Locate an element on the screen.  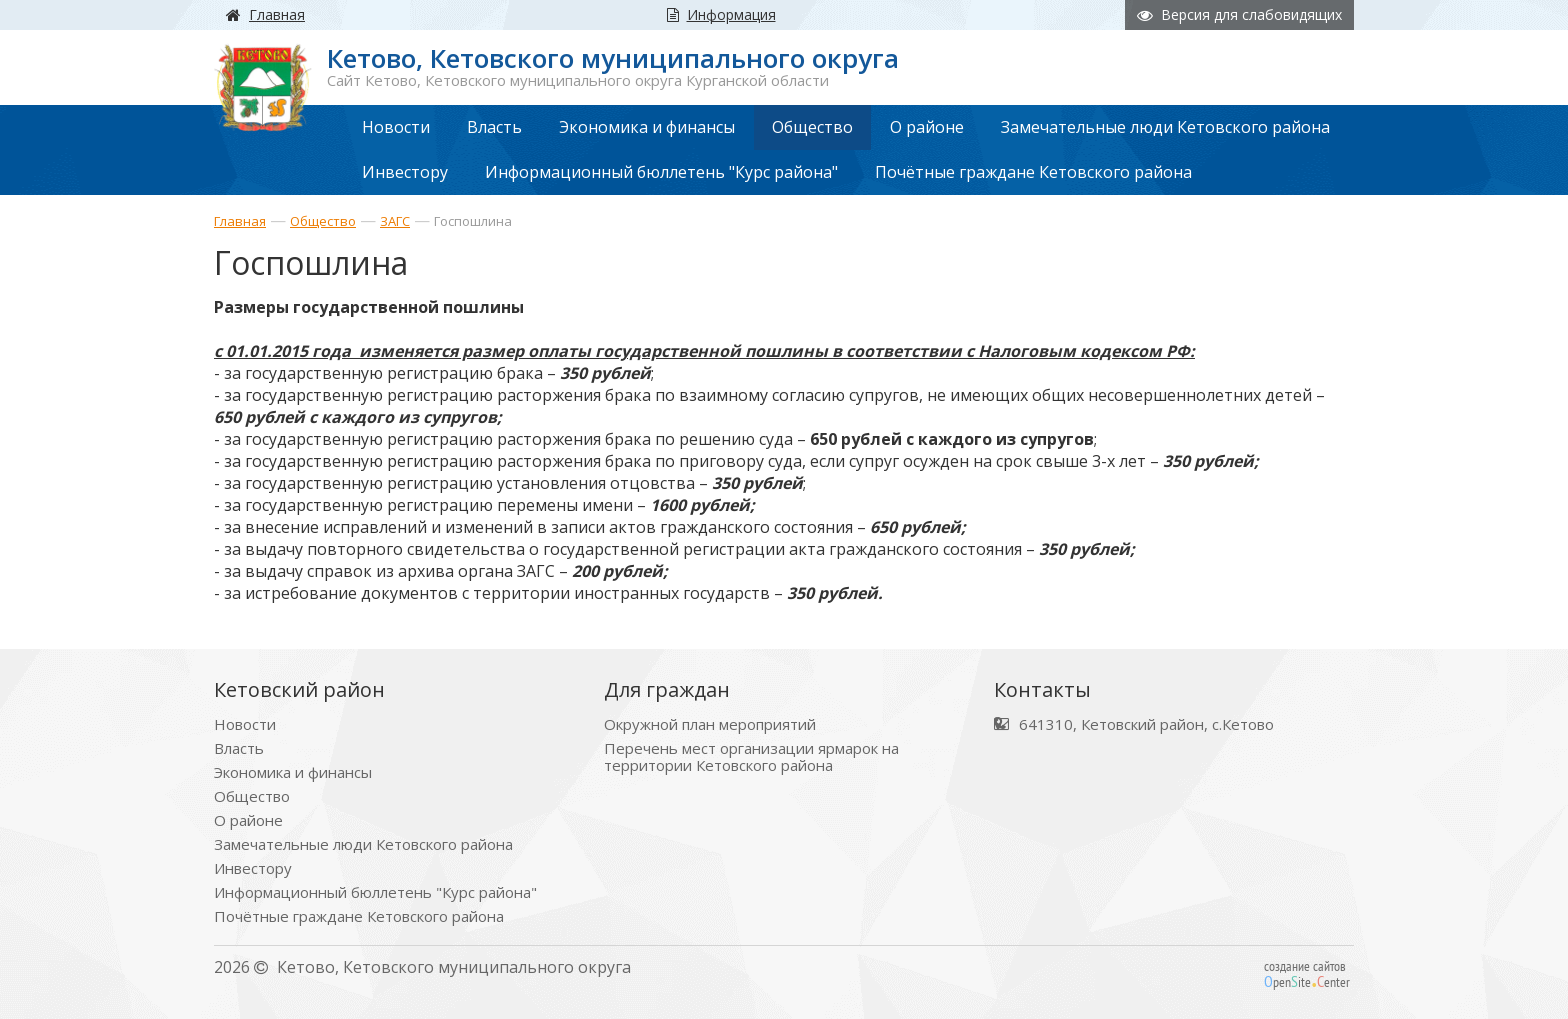
Перечень мест организации ярмарок на территории Кетовского района is located at coordinates (751, 757).